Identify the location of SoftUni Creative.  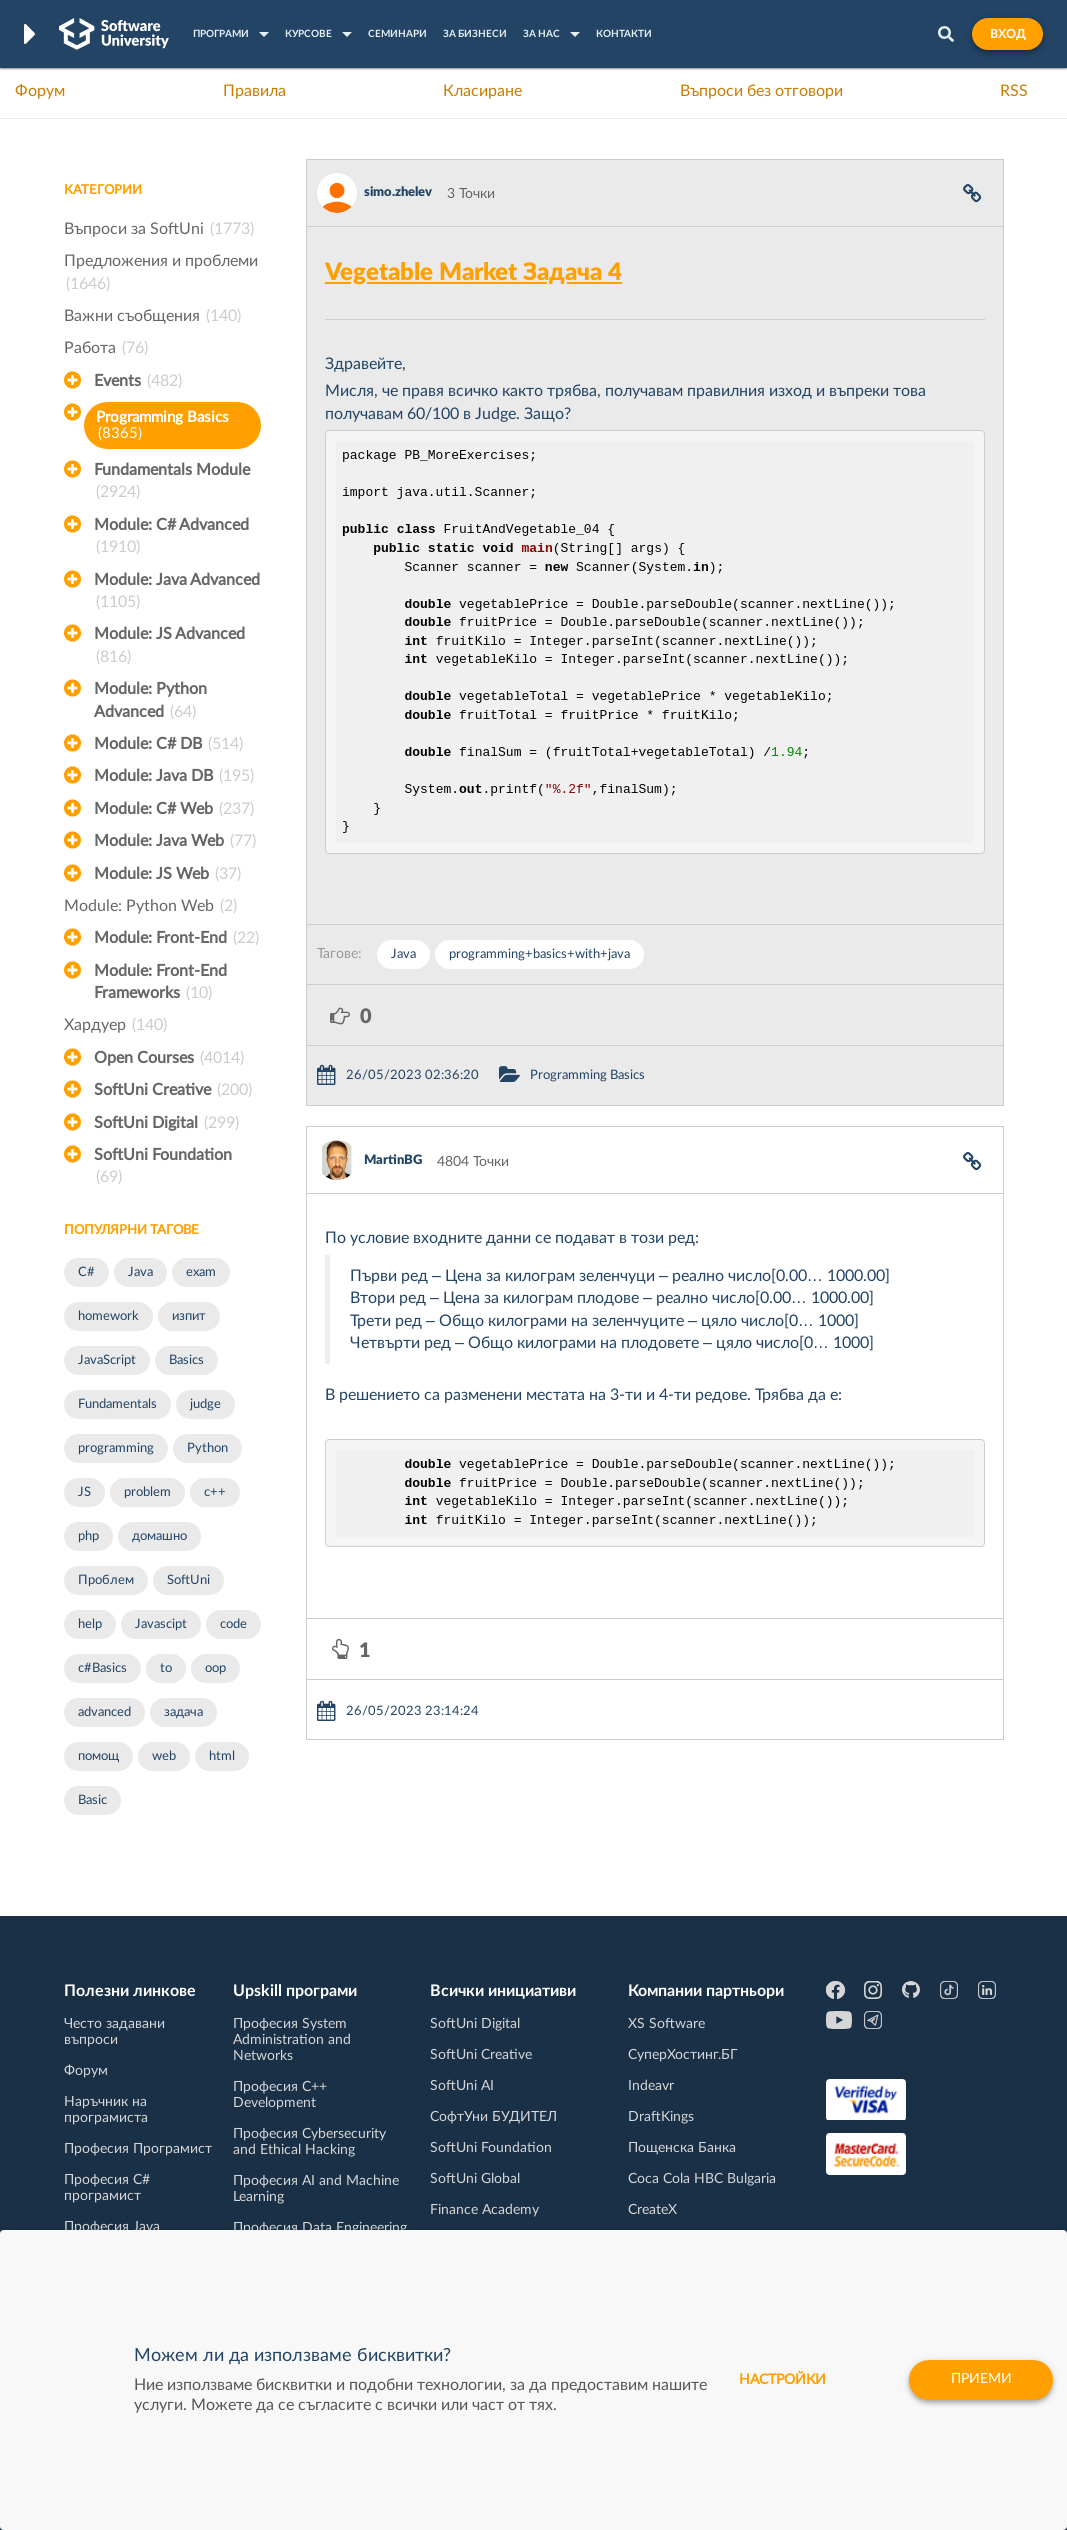
(173, 1090).